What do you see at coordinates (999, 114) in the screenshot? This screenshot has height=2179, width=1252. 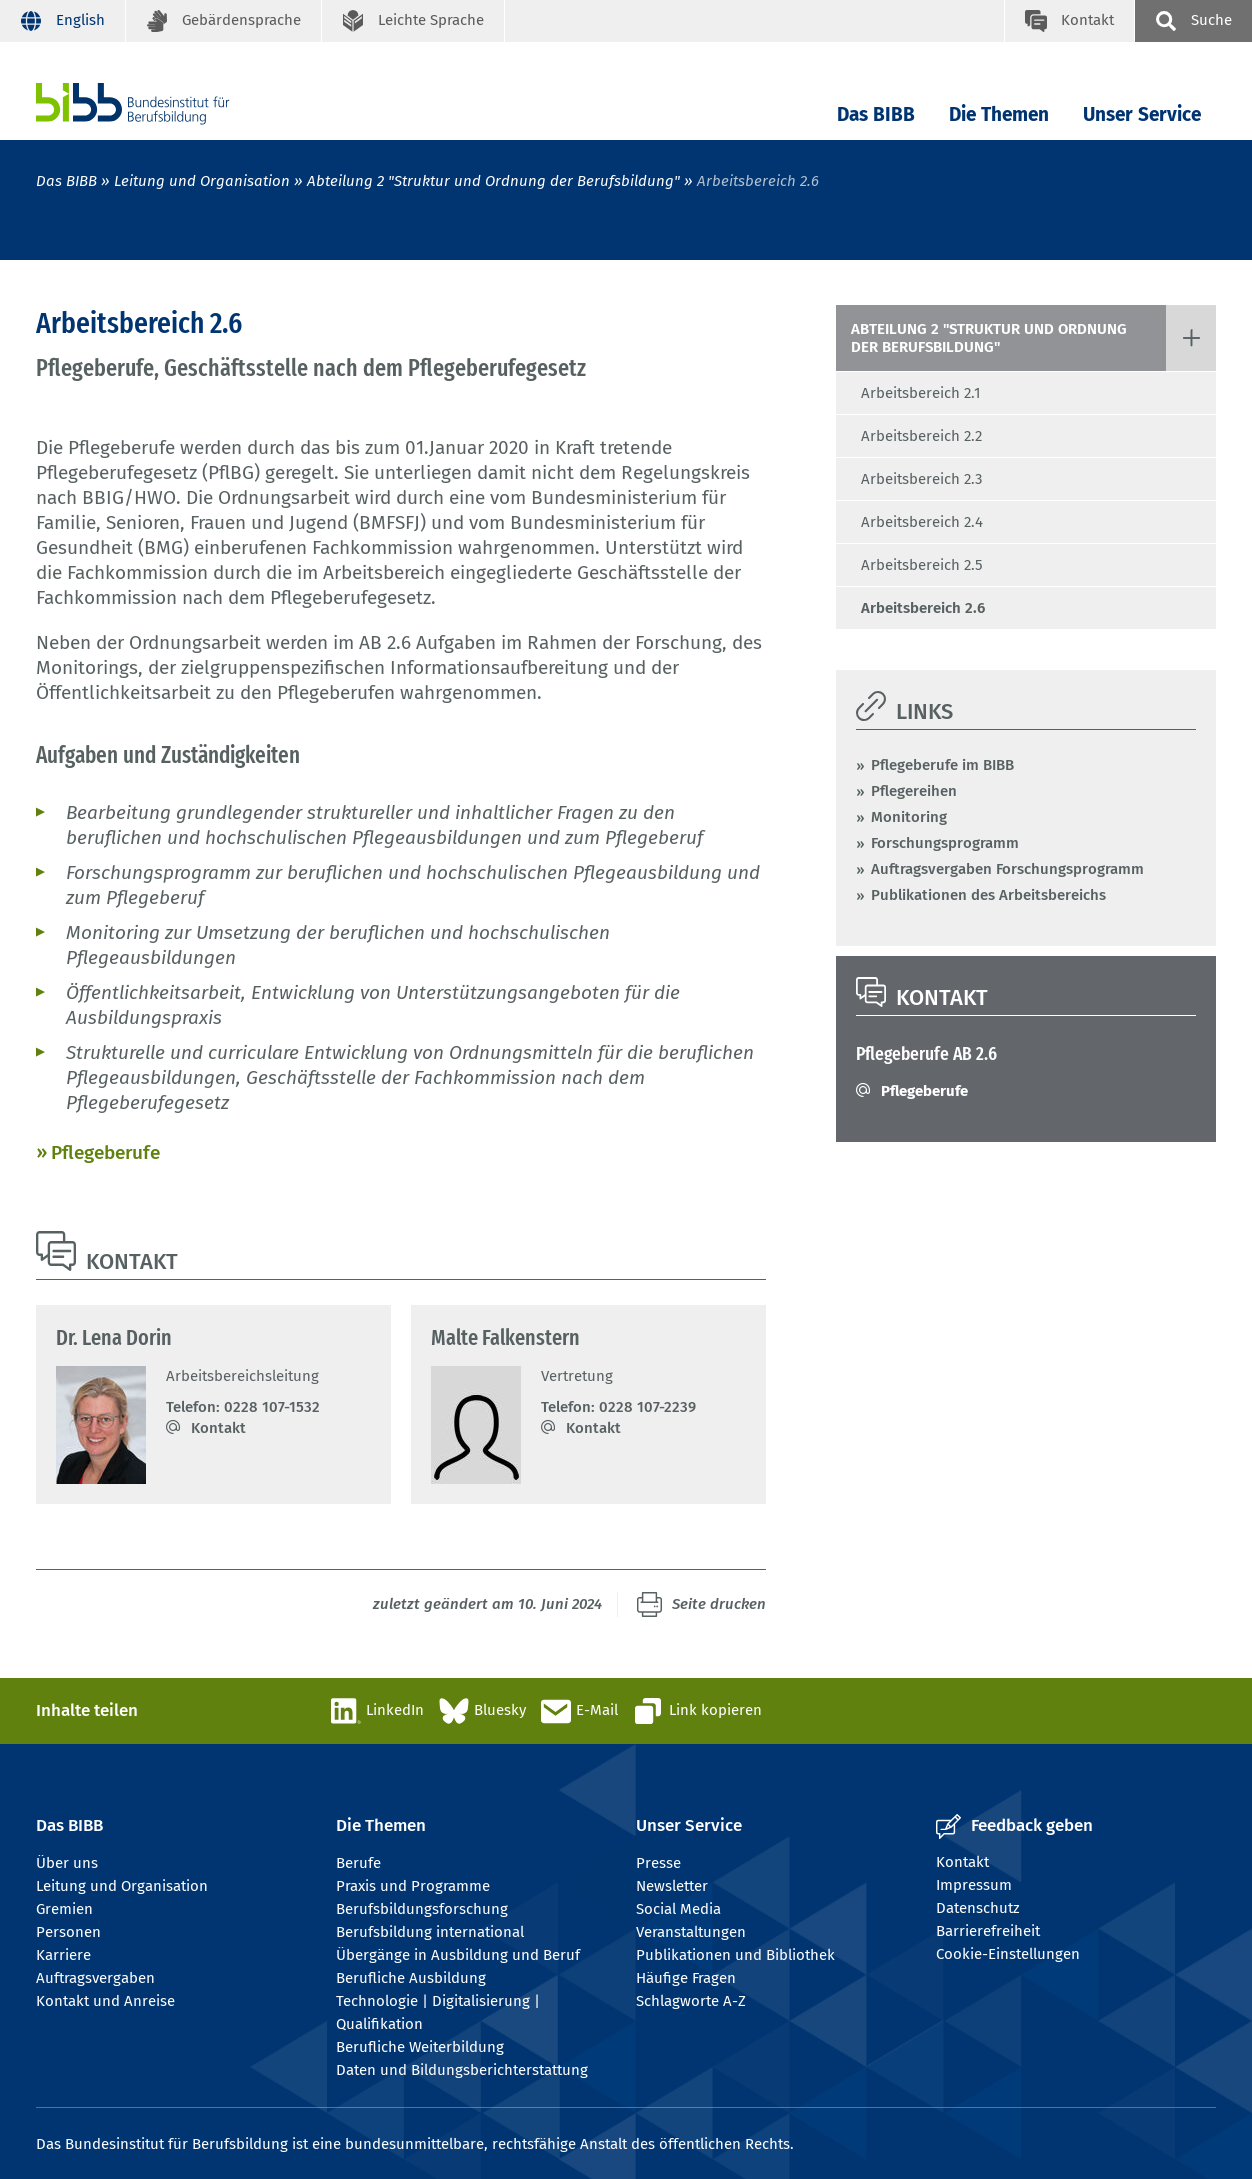 I see `Die Themen` at bounding box center [999, 114].